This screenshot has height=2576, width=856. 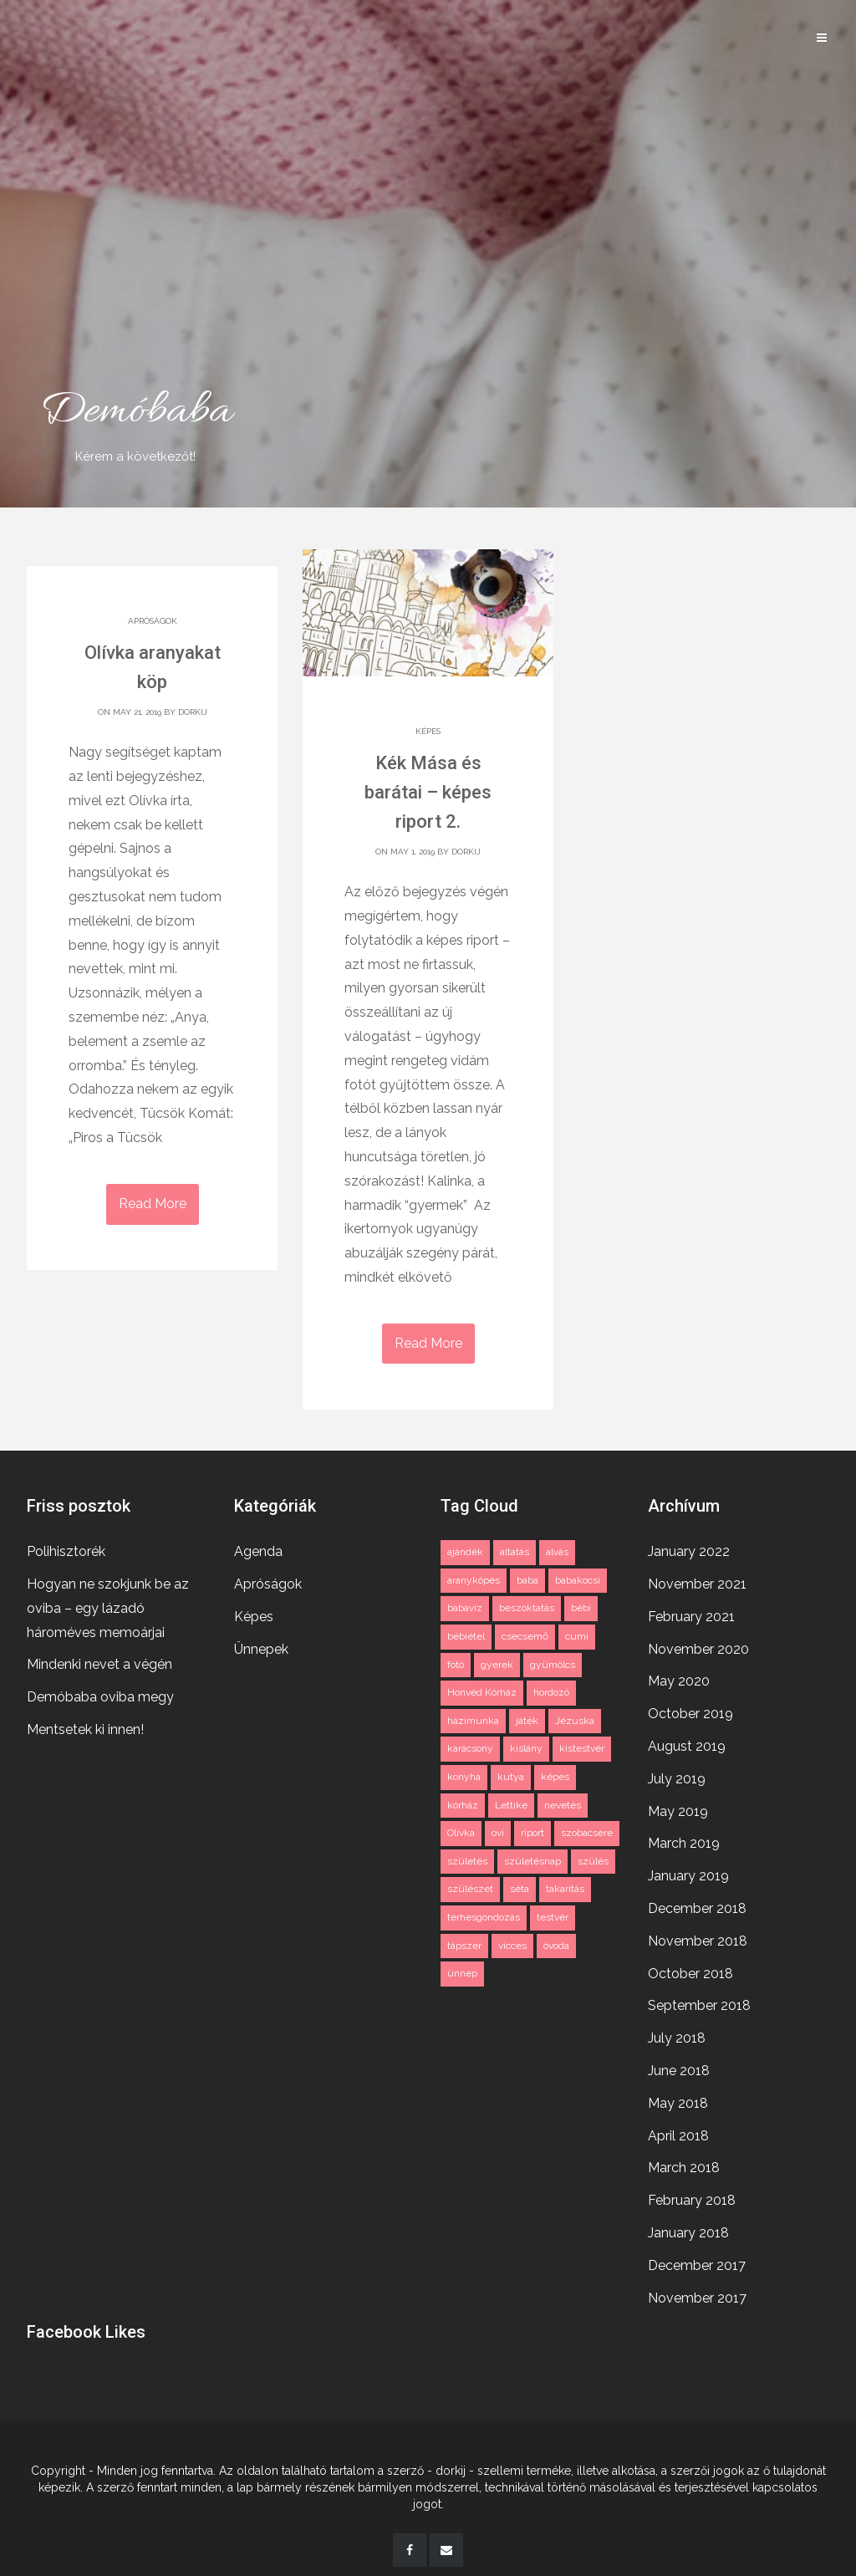 I want to click on Képes, so click(x=428, y=731).